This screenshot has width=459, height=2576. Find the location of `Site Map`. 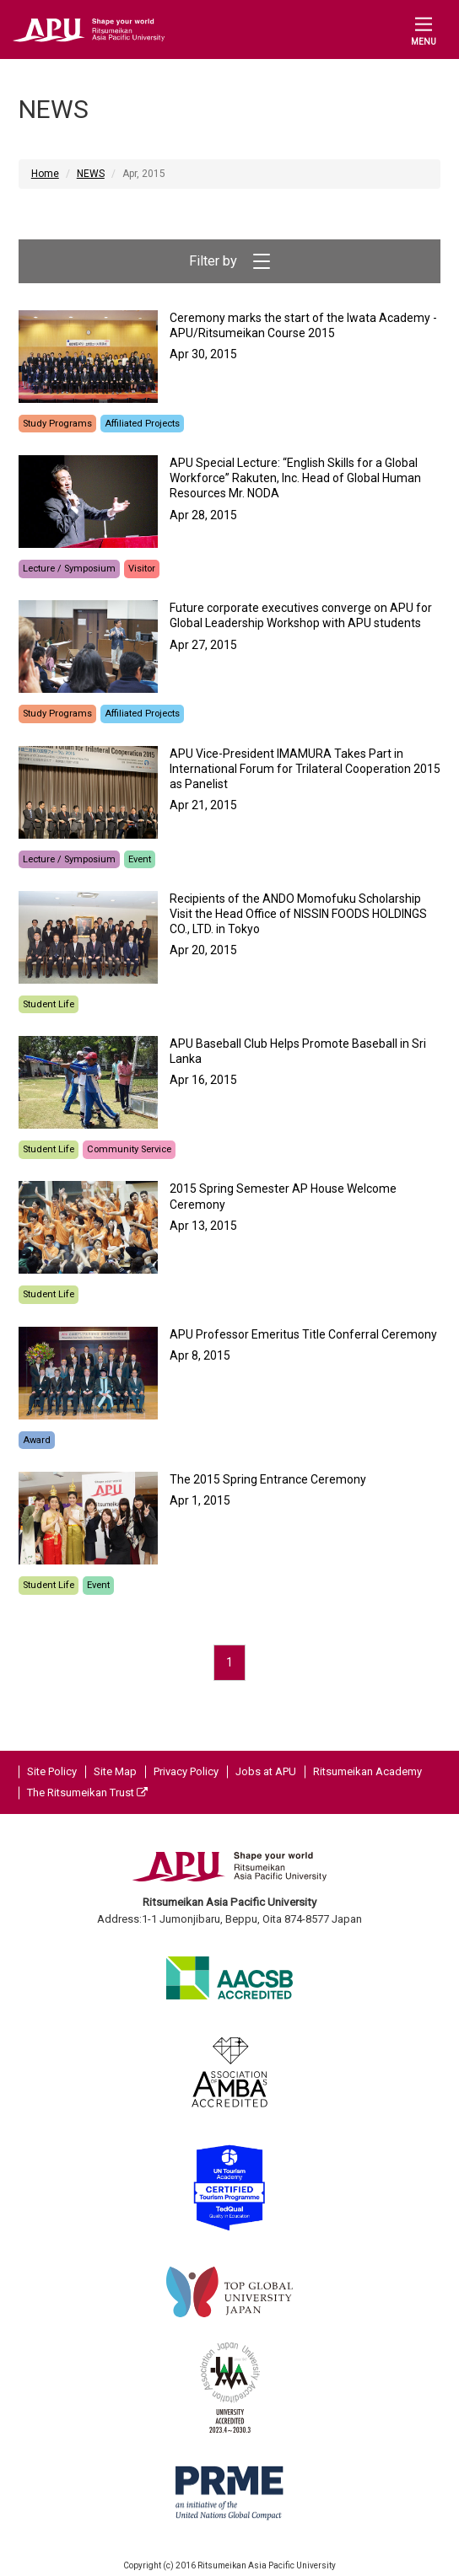

Site Map is located at coordinates (115, 1771).